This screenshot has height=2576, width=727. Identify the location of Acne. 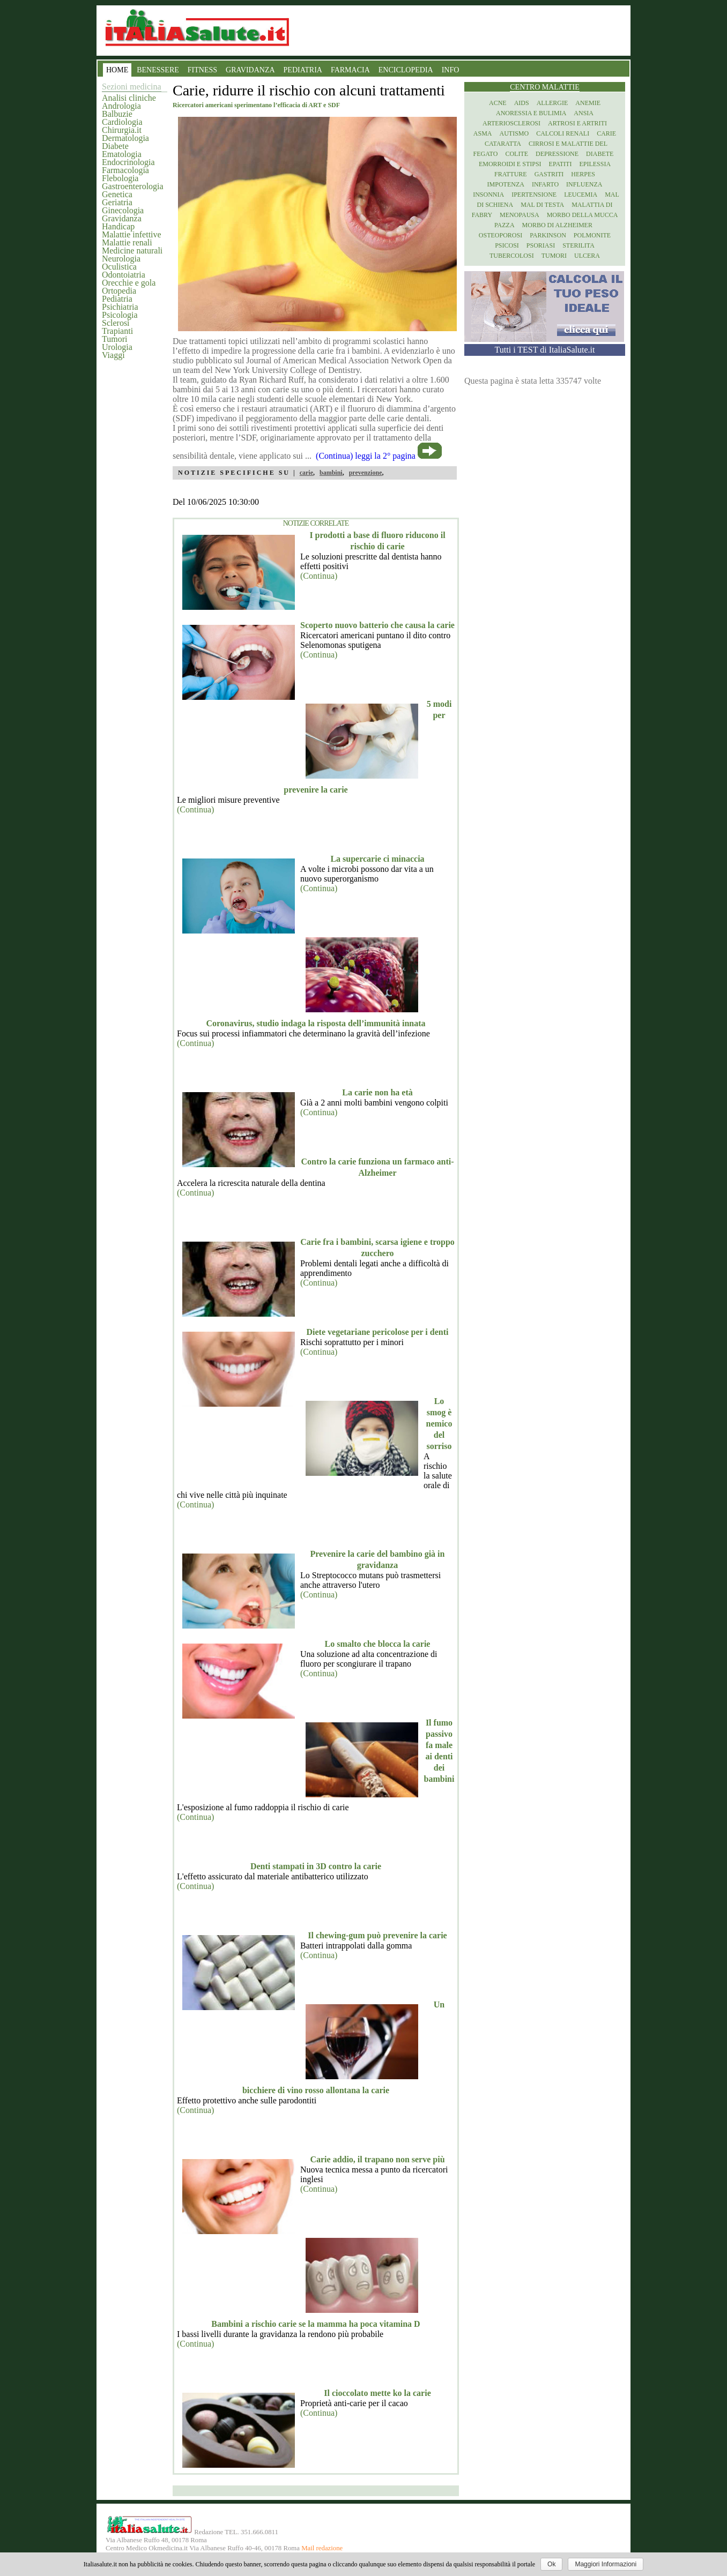
(498, 103).